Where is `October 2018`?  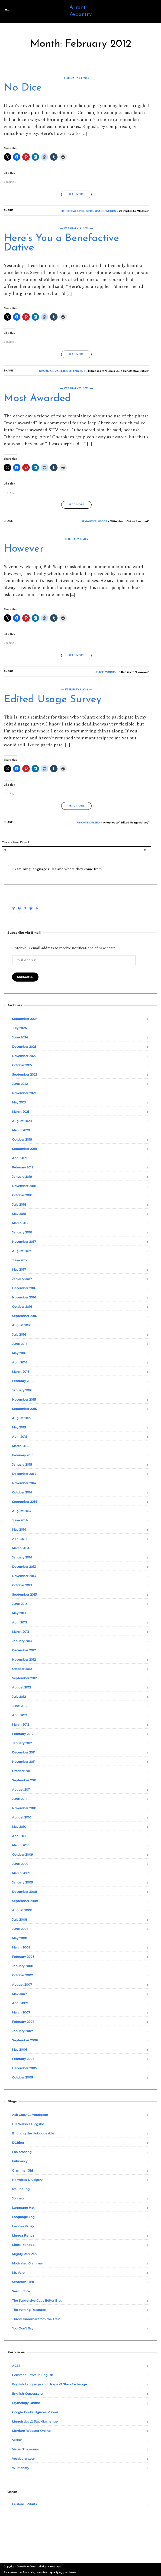
October 2018 is located at coordinates (22, 1195).